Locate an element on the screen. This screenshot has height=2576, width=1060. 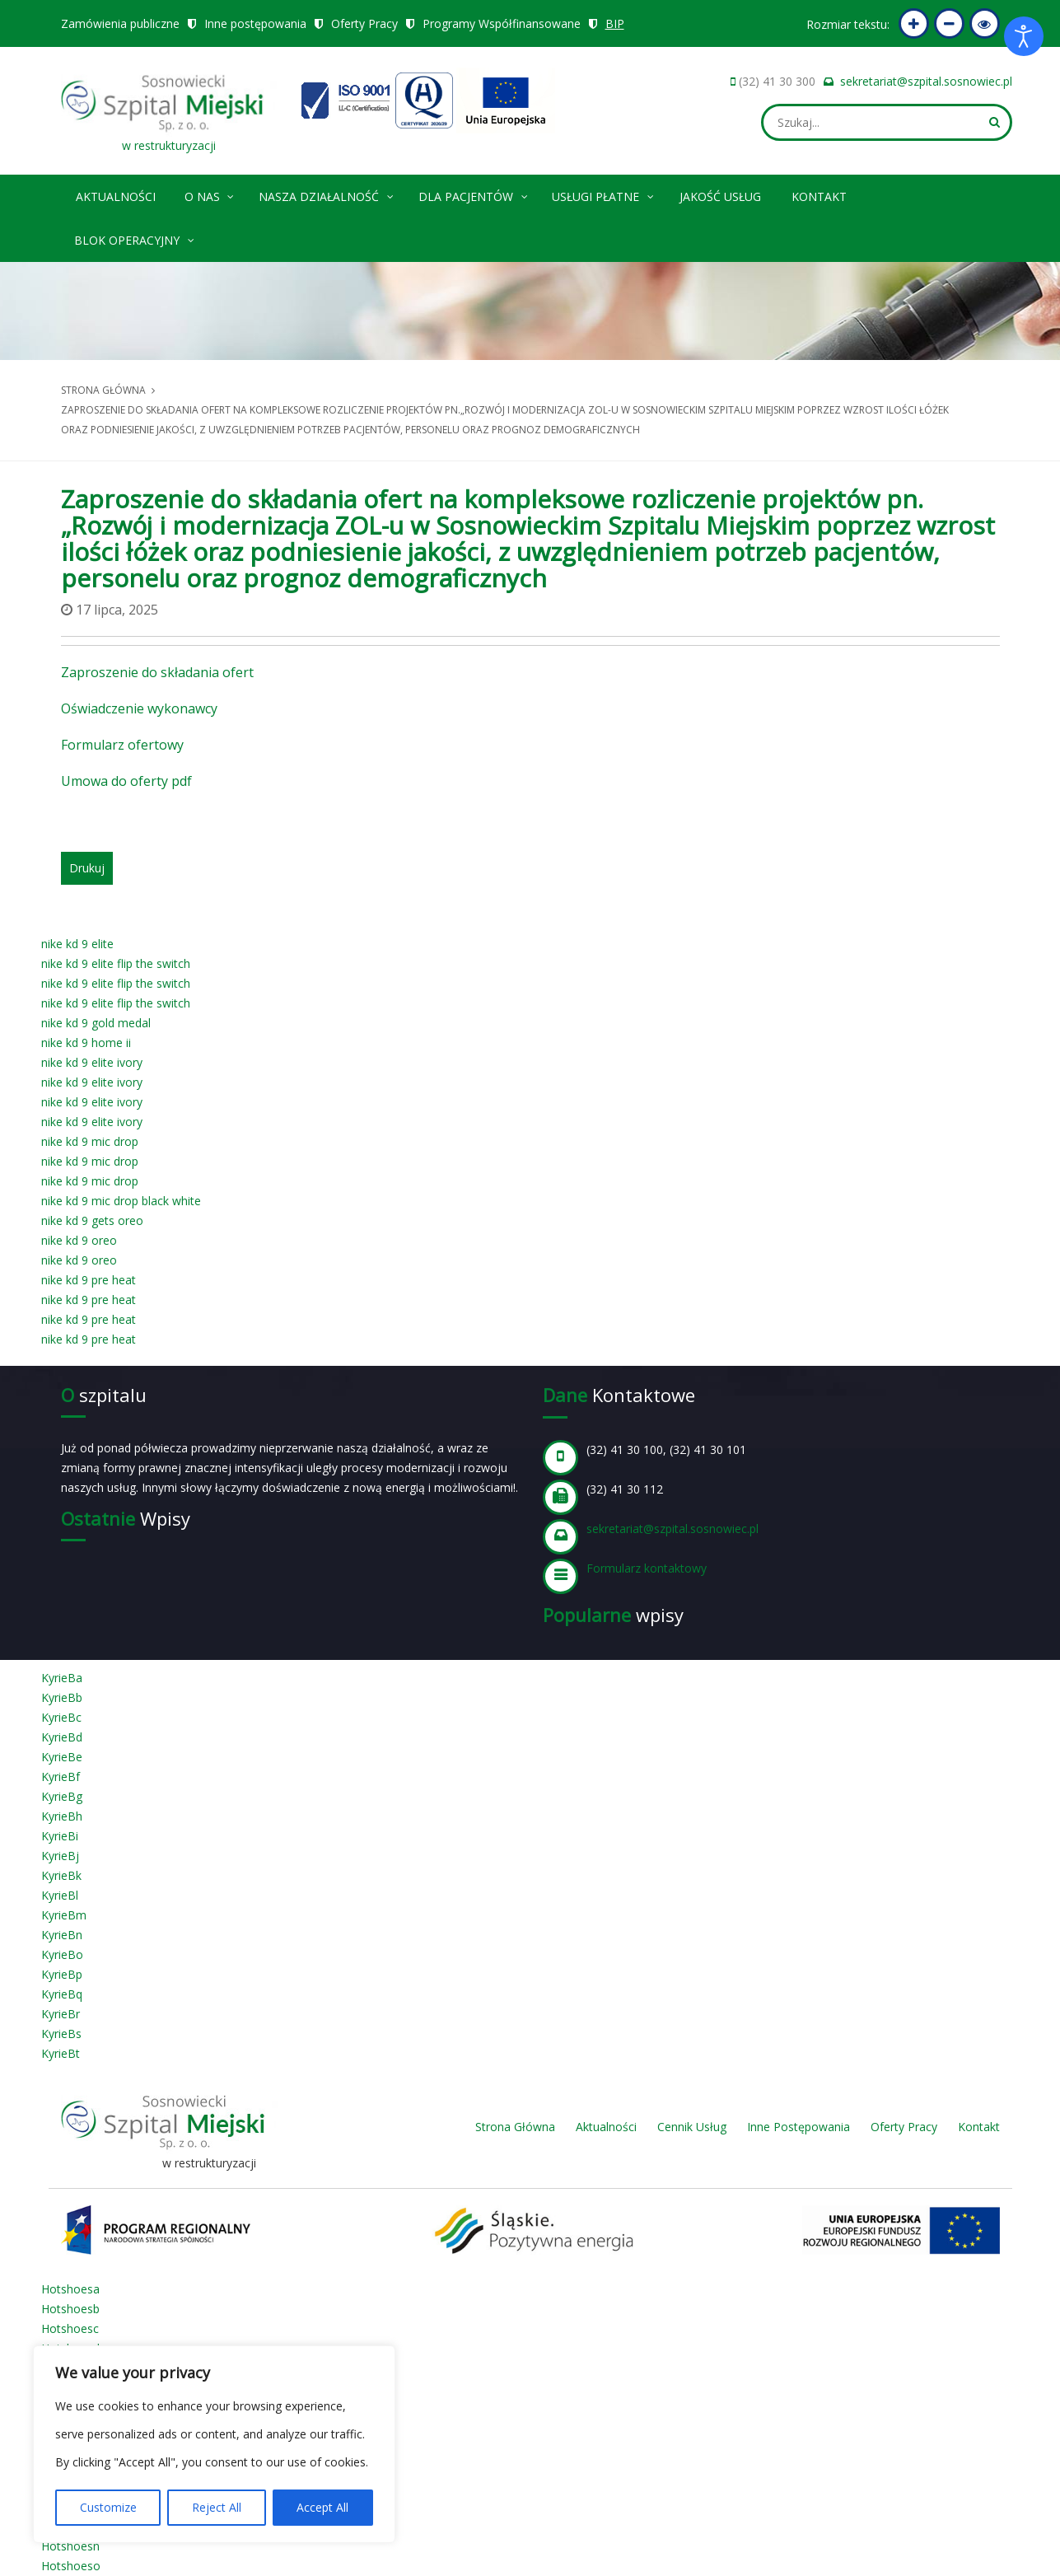
Blok operacyjny is located at coordinates (135, 237).